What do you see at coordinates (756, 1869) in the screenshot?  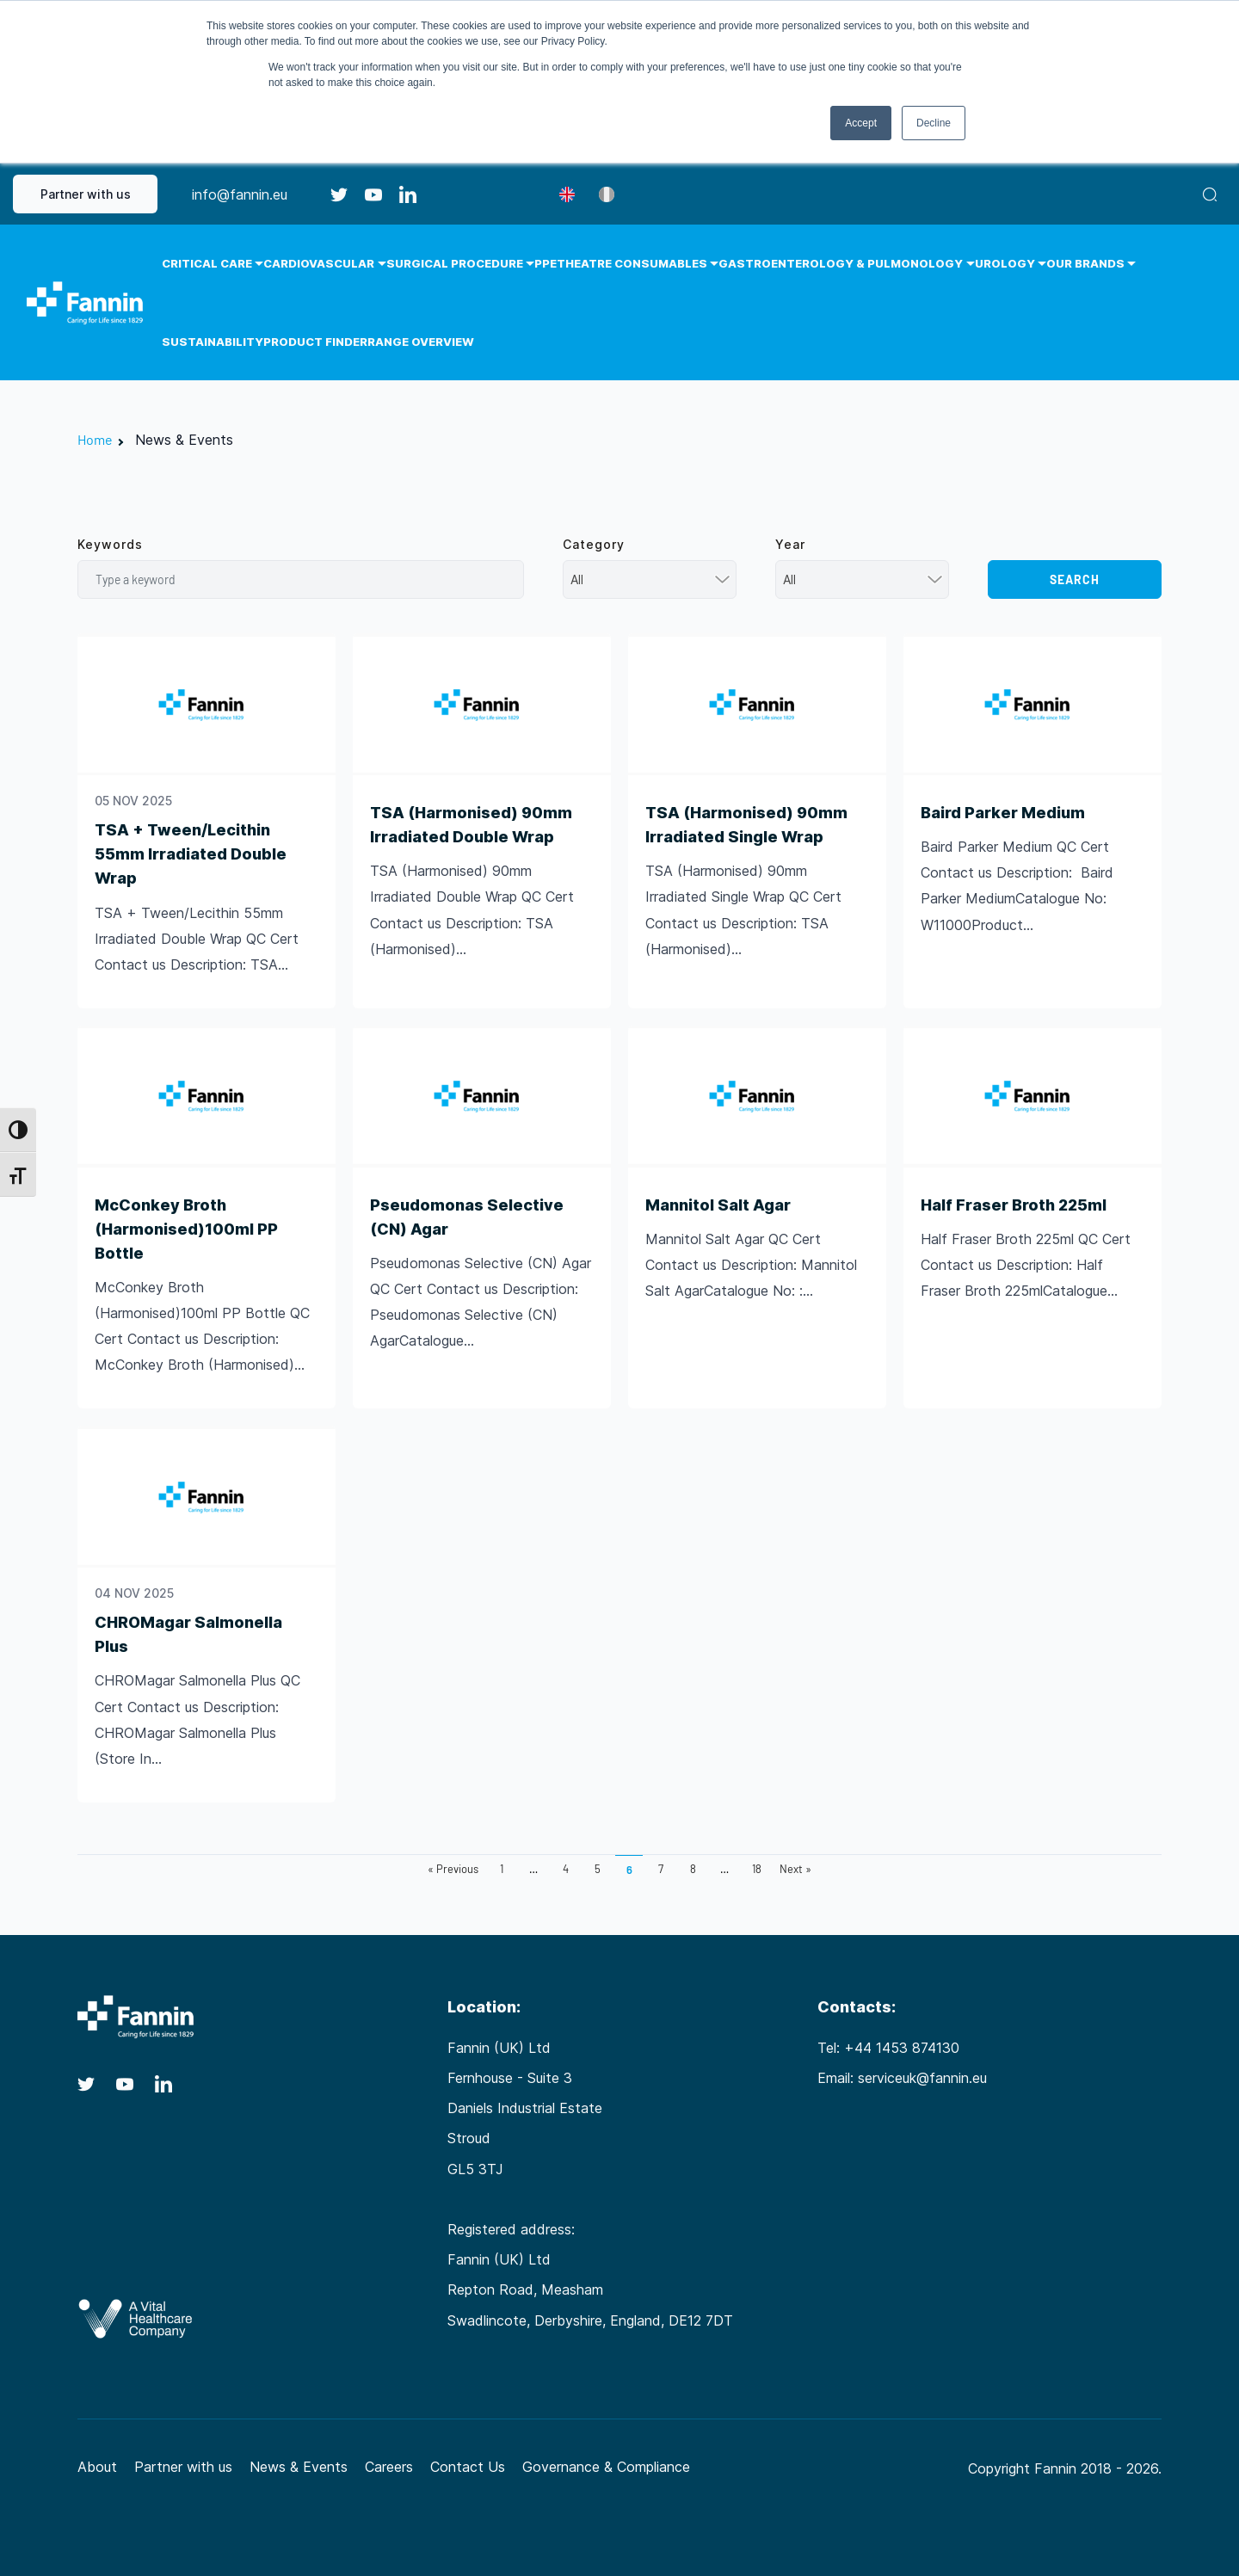 I see `18` at bounding box center [756, 1869].